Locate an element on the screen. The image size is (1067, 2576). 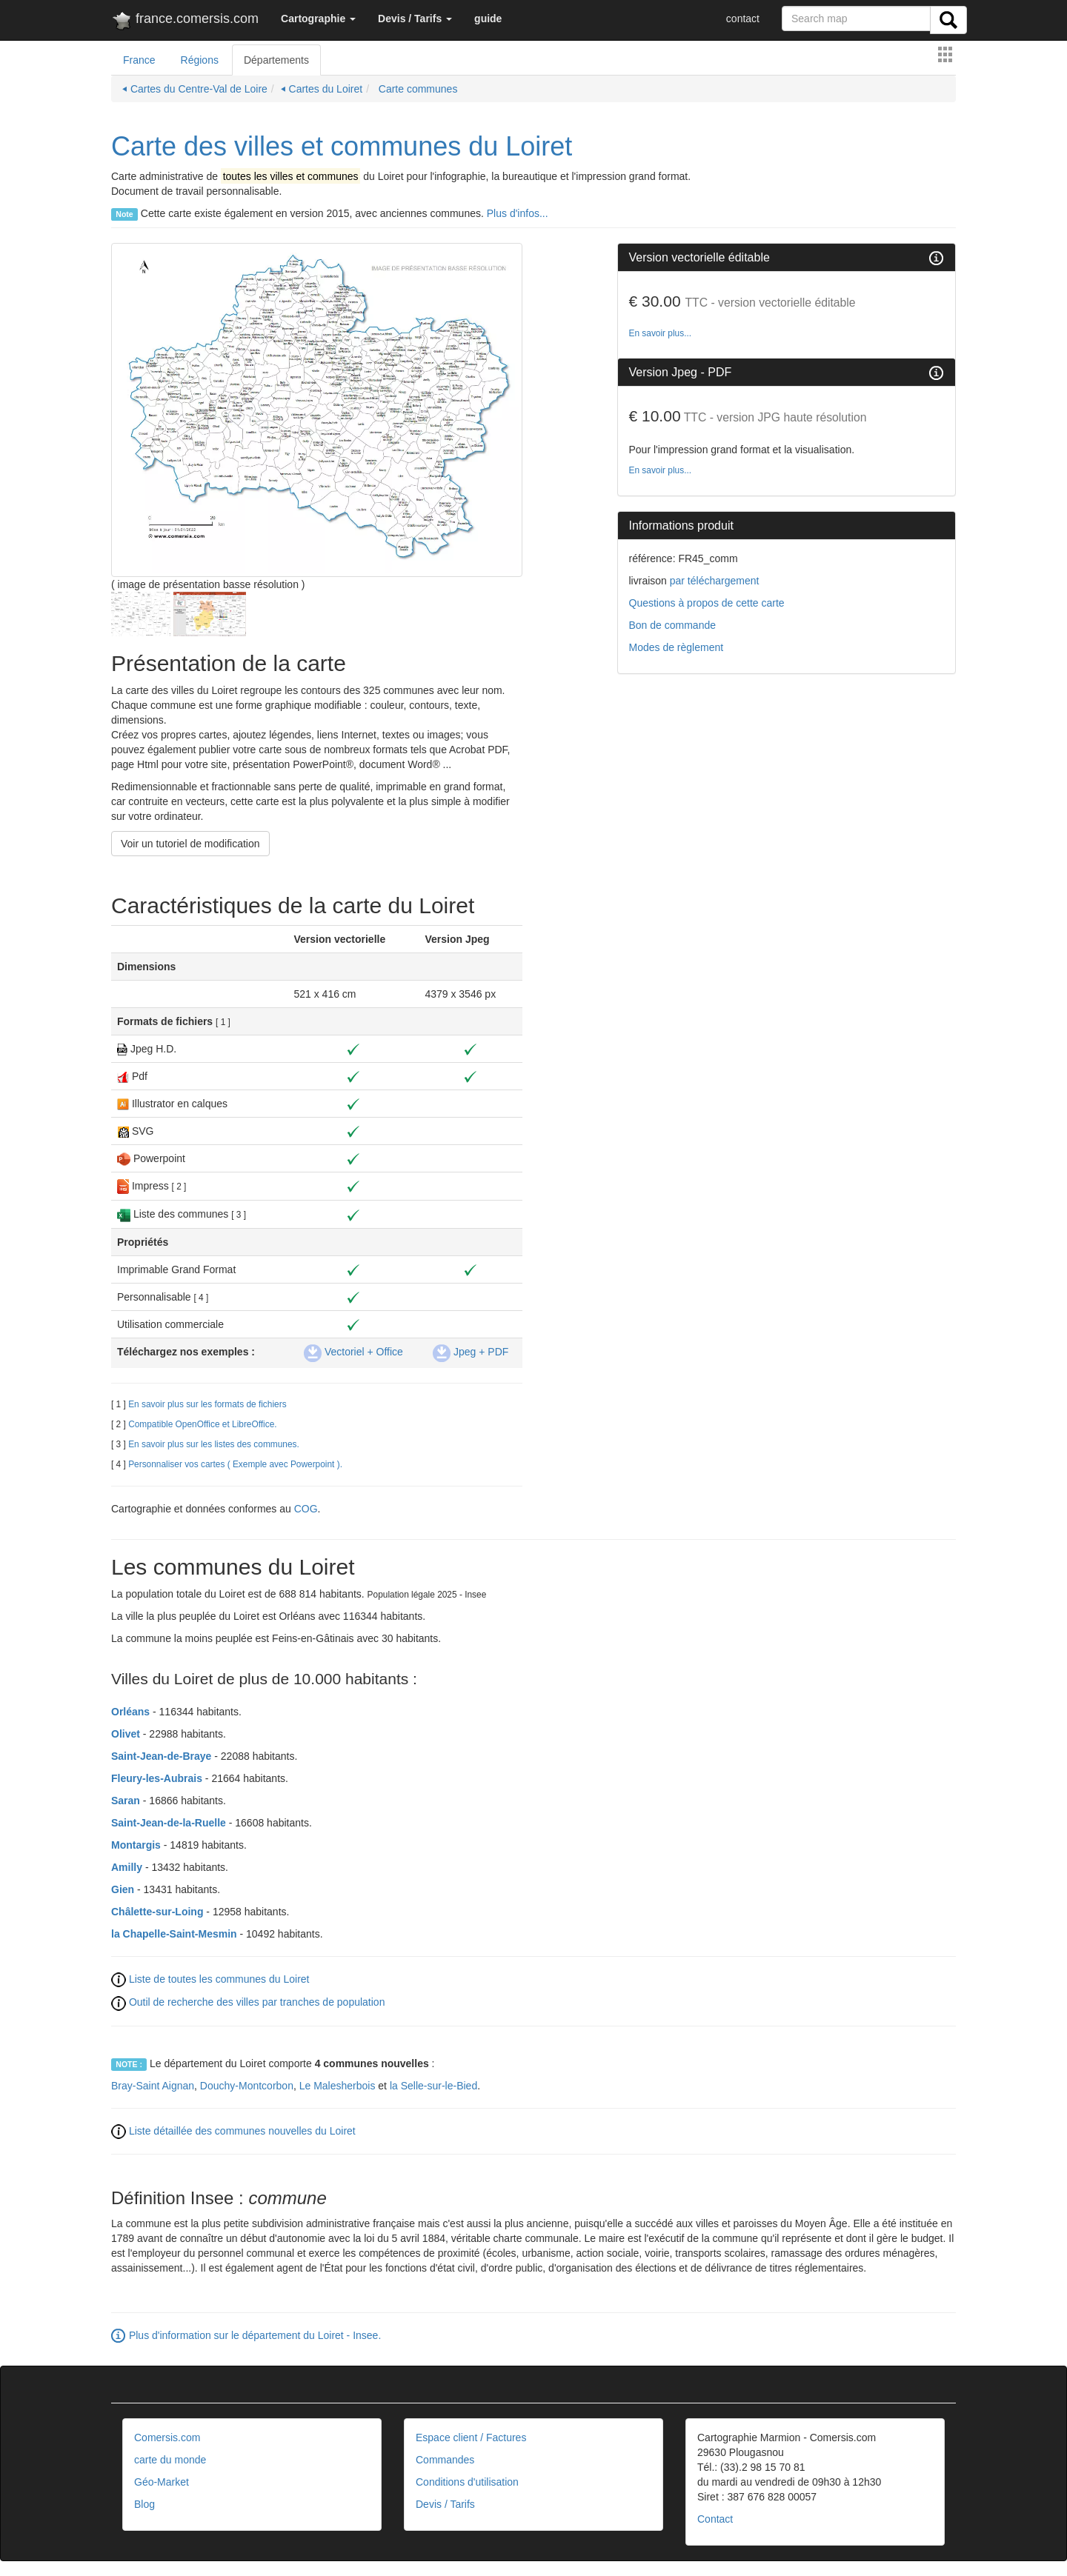
Devis / Tarifs is located at coordinates (445, 2504).